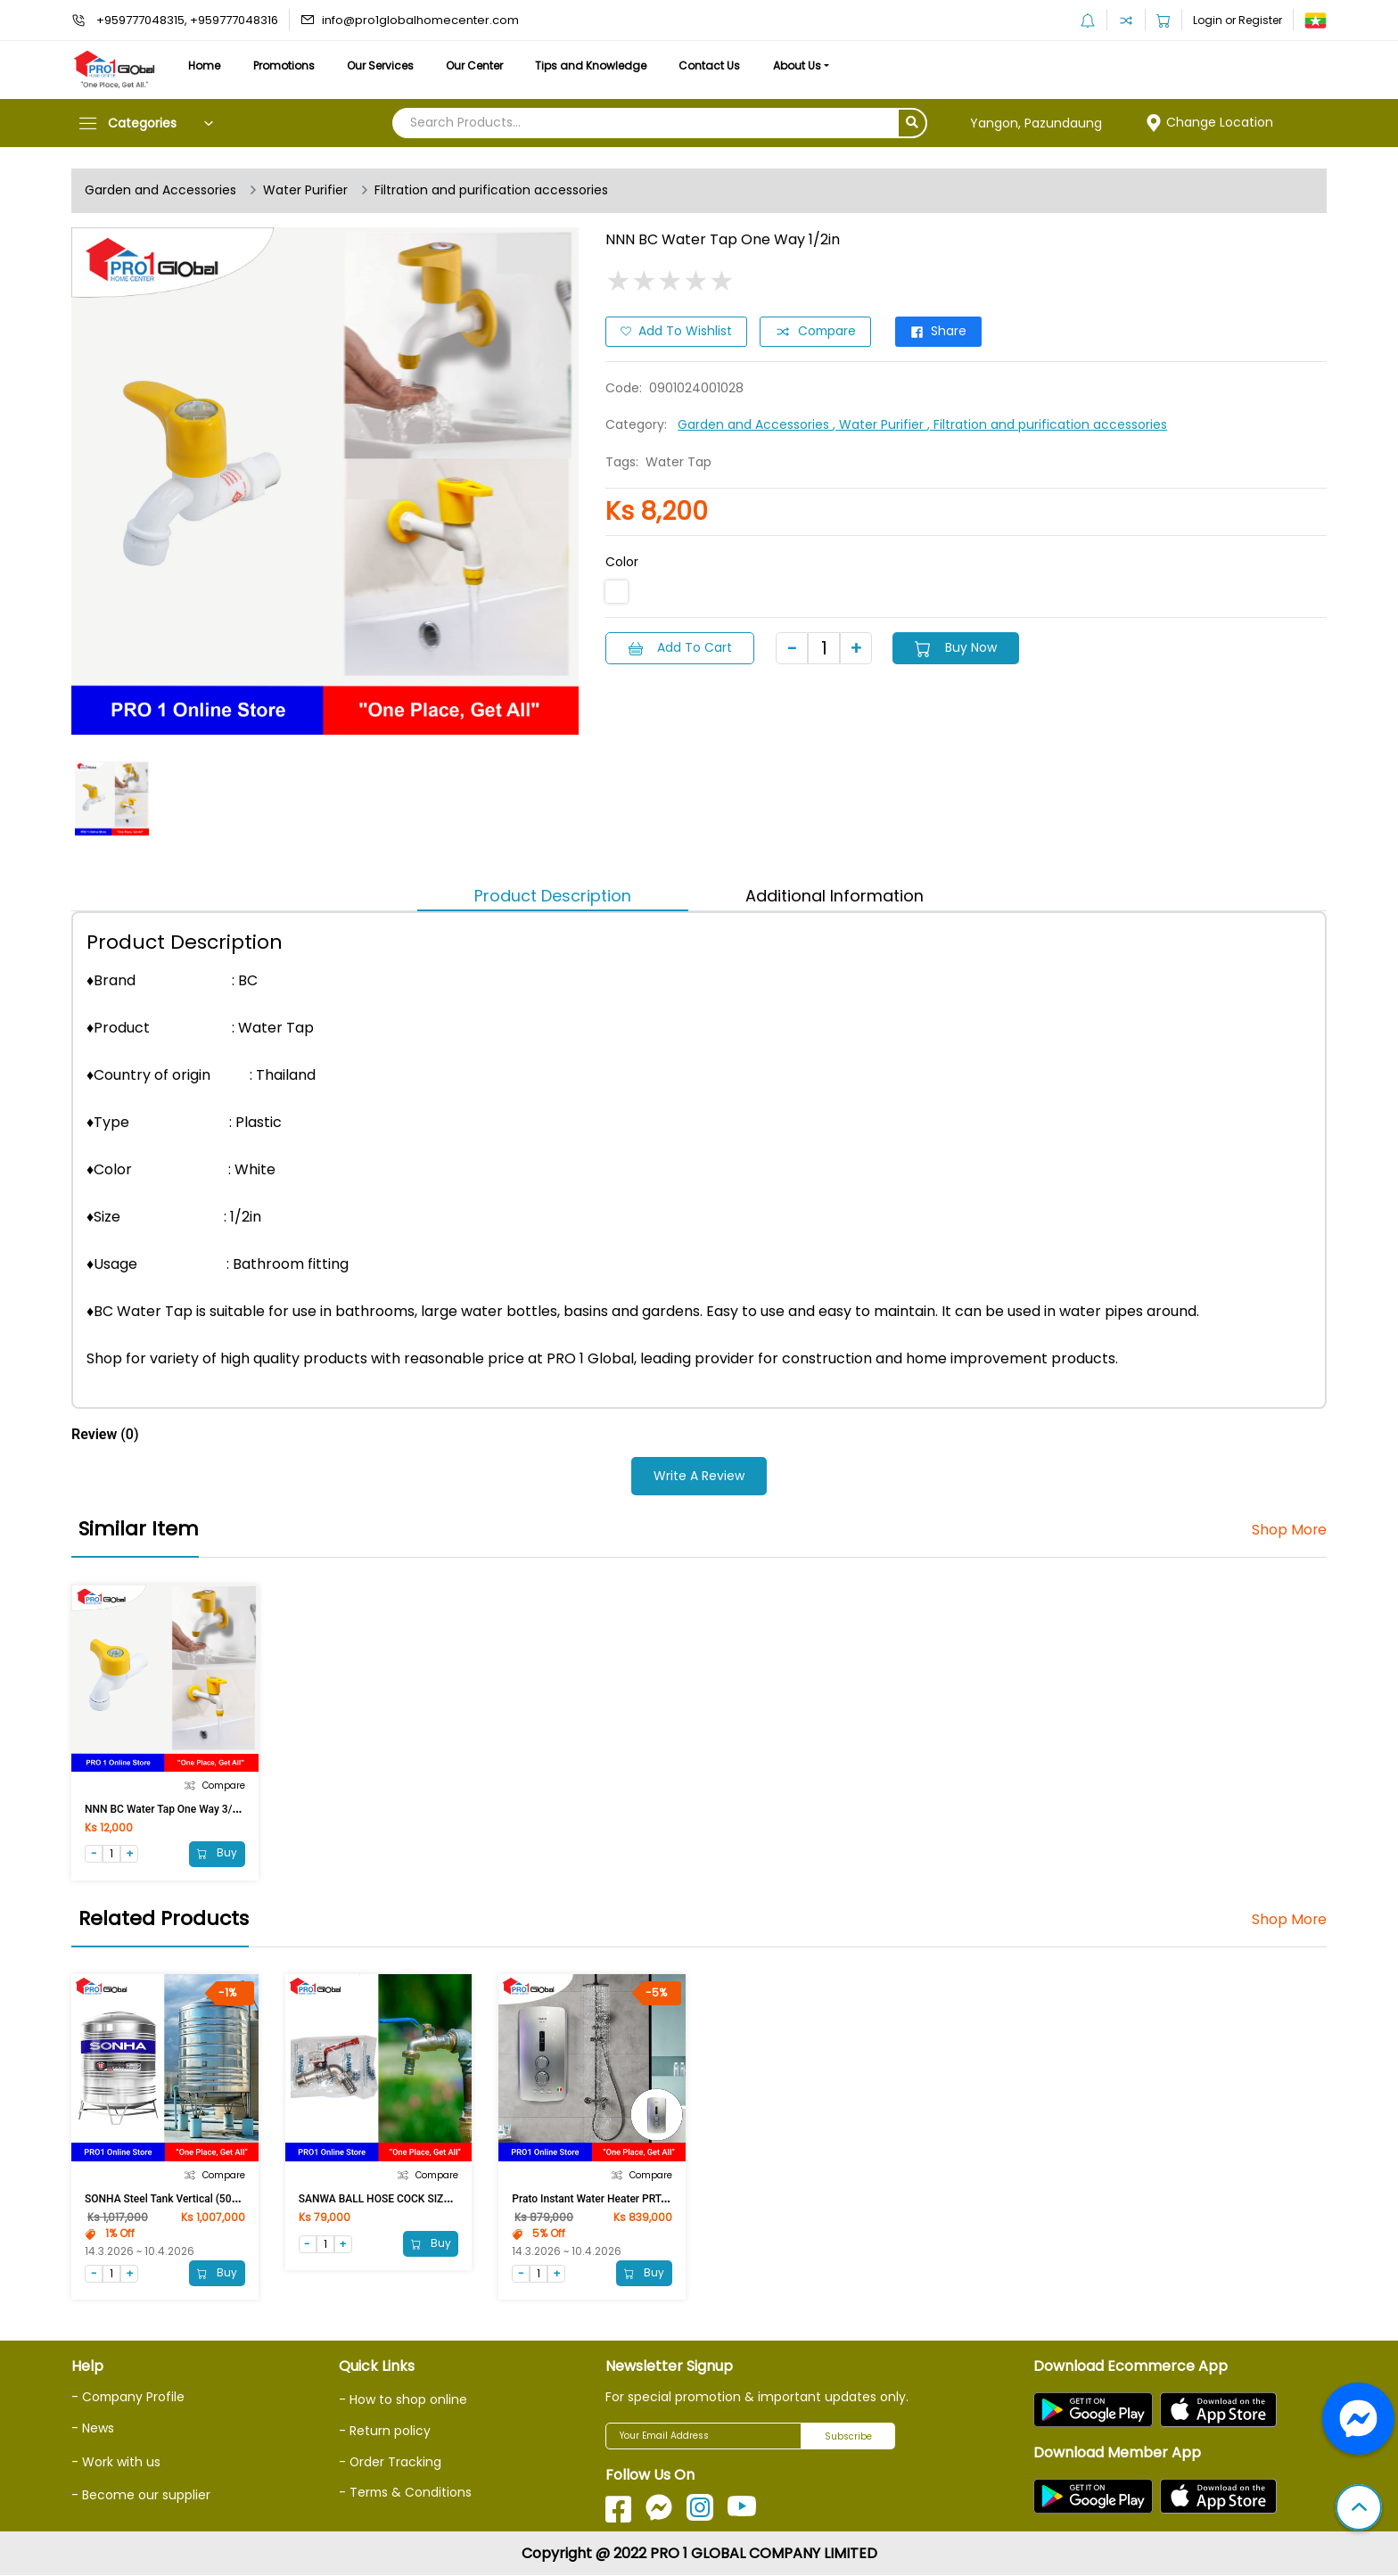  I want to click on Product Description [tab], so click(552, 896).